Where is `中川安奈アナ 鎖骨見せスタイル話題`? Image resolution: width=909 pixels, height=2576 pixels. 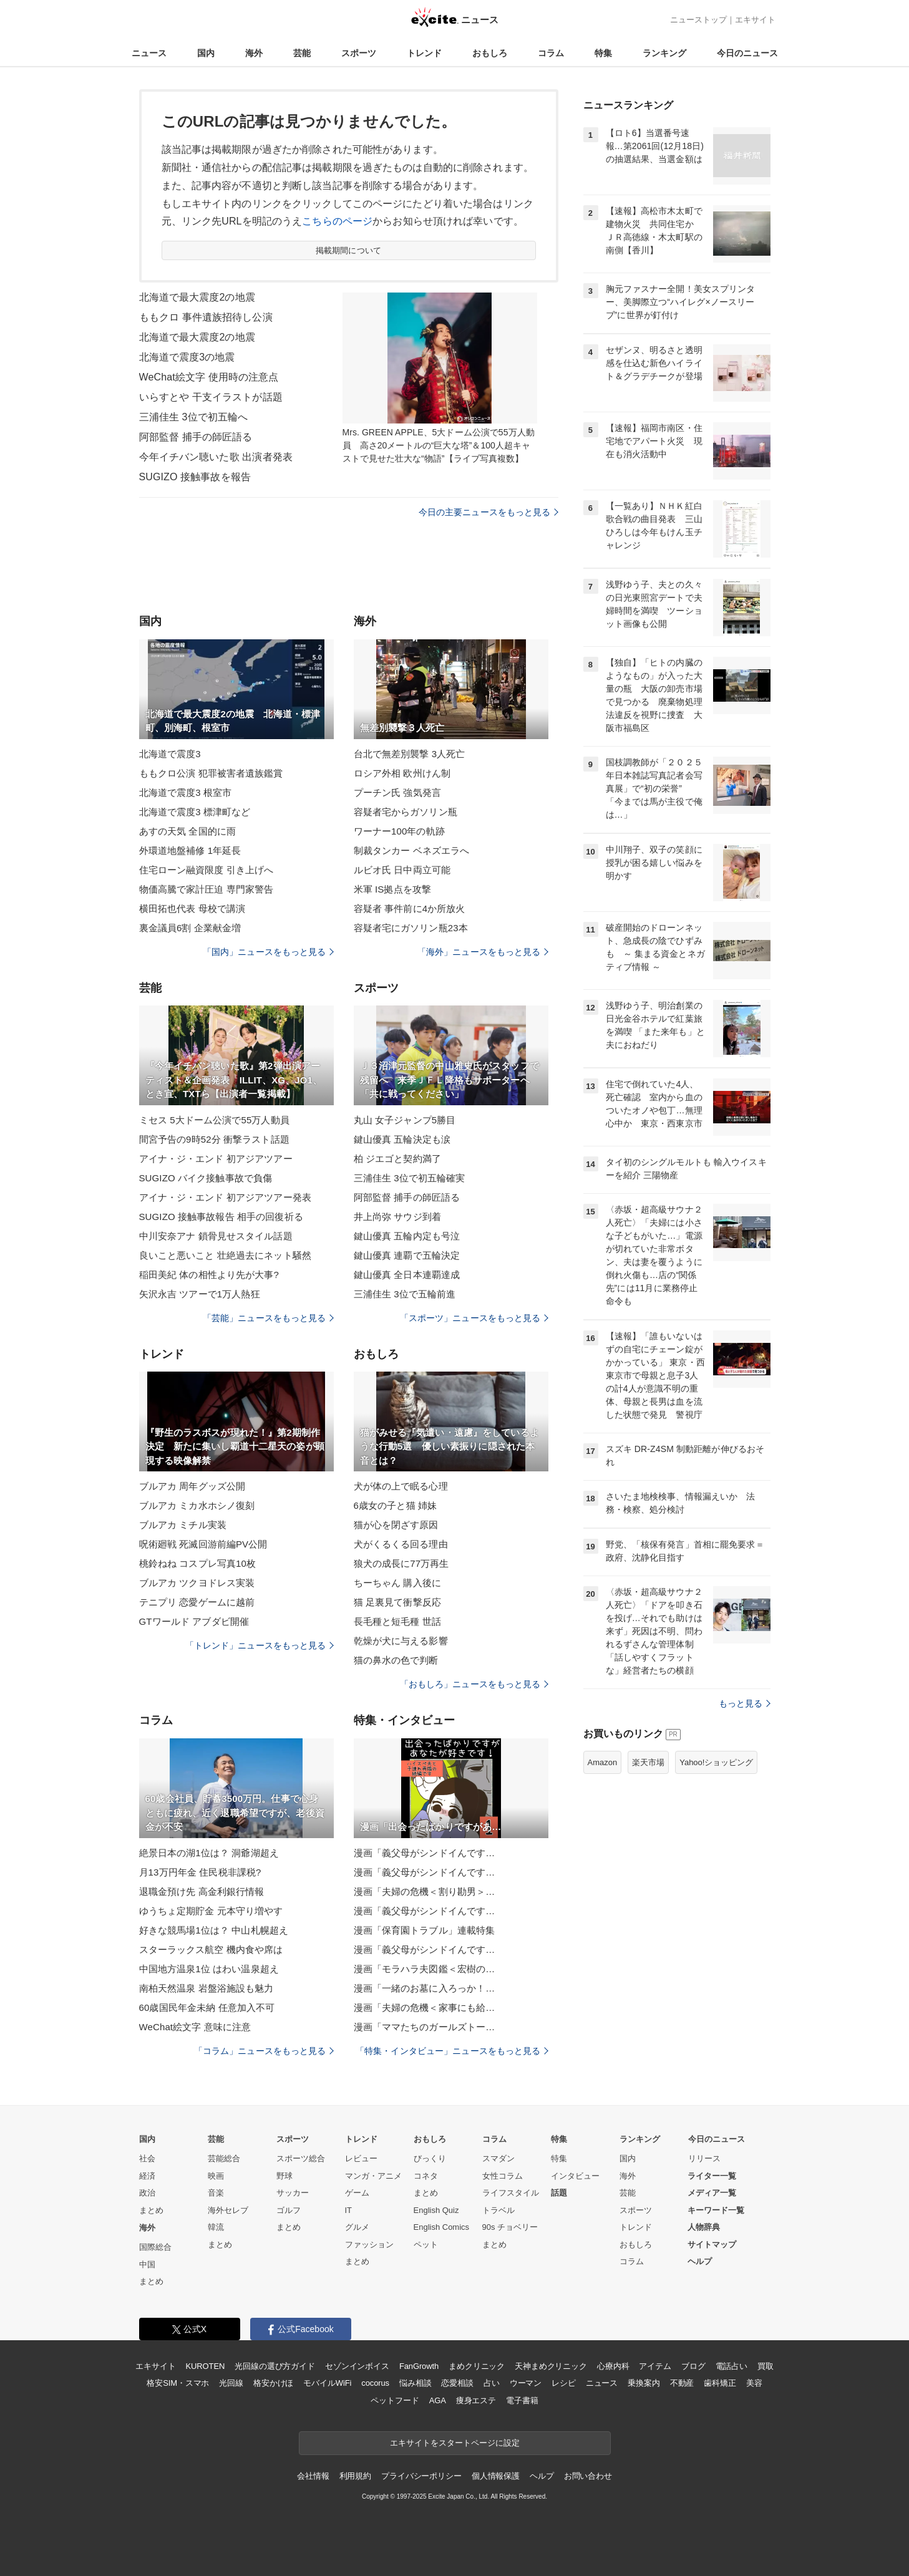
中川安奈アナ 鎖骨見せスタイル話題 is located at coordinates (216, 1236).